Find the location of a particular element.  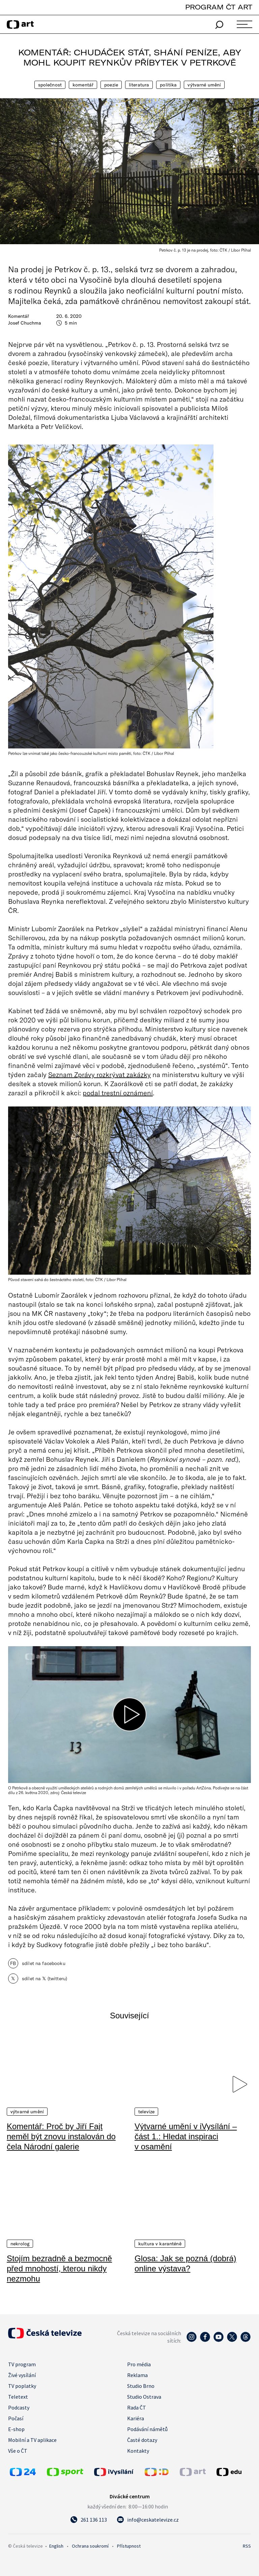

Podcasty is located at coordinates (18, 2407).